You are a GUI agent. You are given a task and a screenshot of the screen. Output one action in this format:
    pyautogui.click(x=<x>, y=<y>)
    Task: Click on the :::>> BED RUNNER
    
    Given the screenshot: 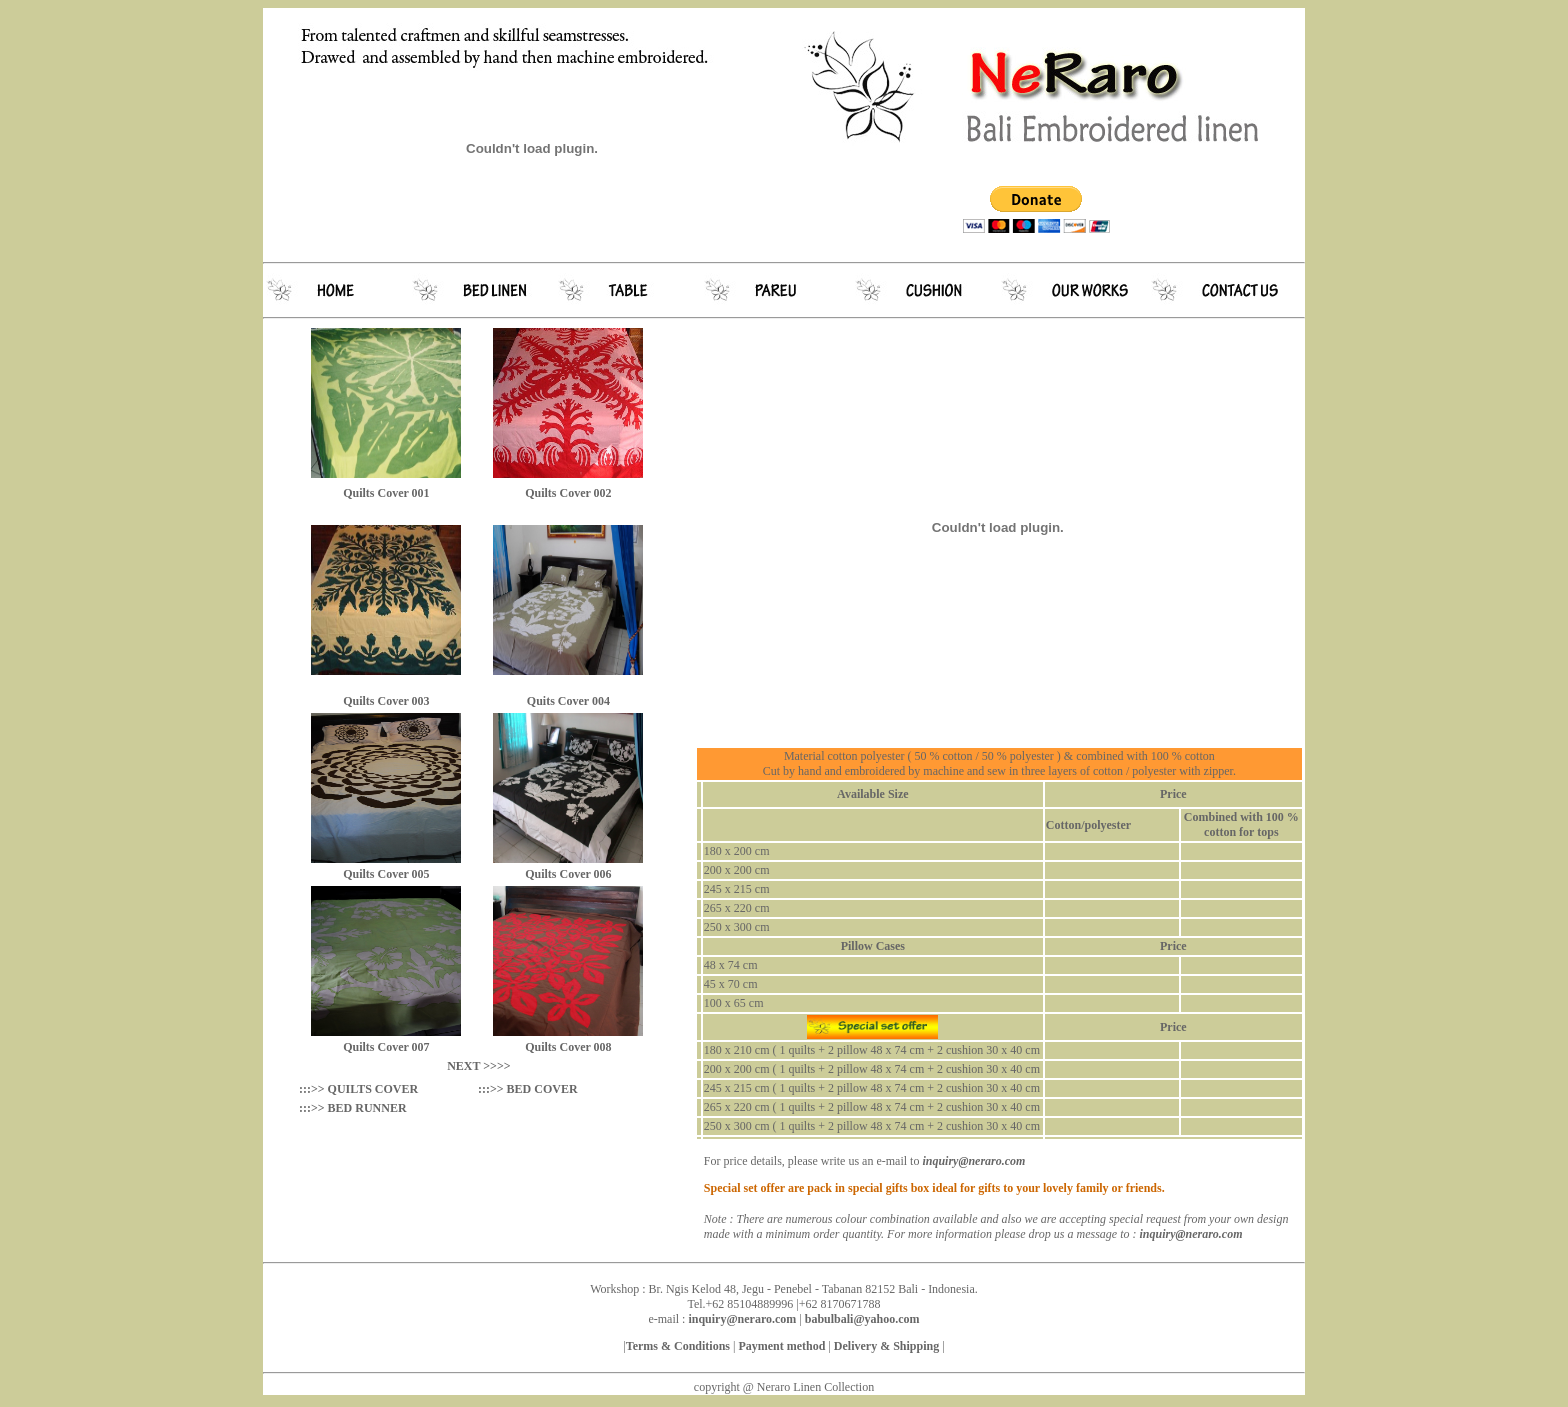 What is the action you would take?
    pyautogui.click(x=353, y=1108)
    